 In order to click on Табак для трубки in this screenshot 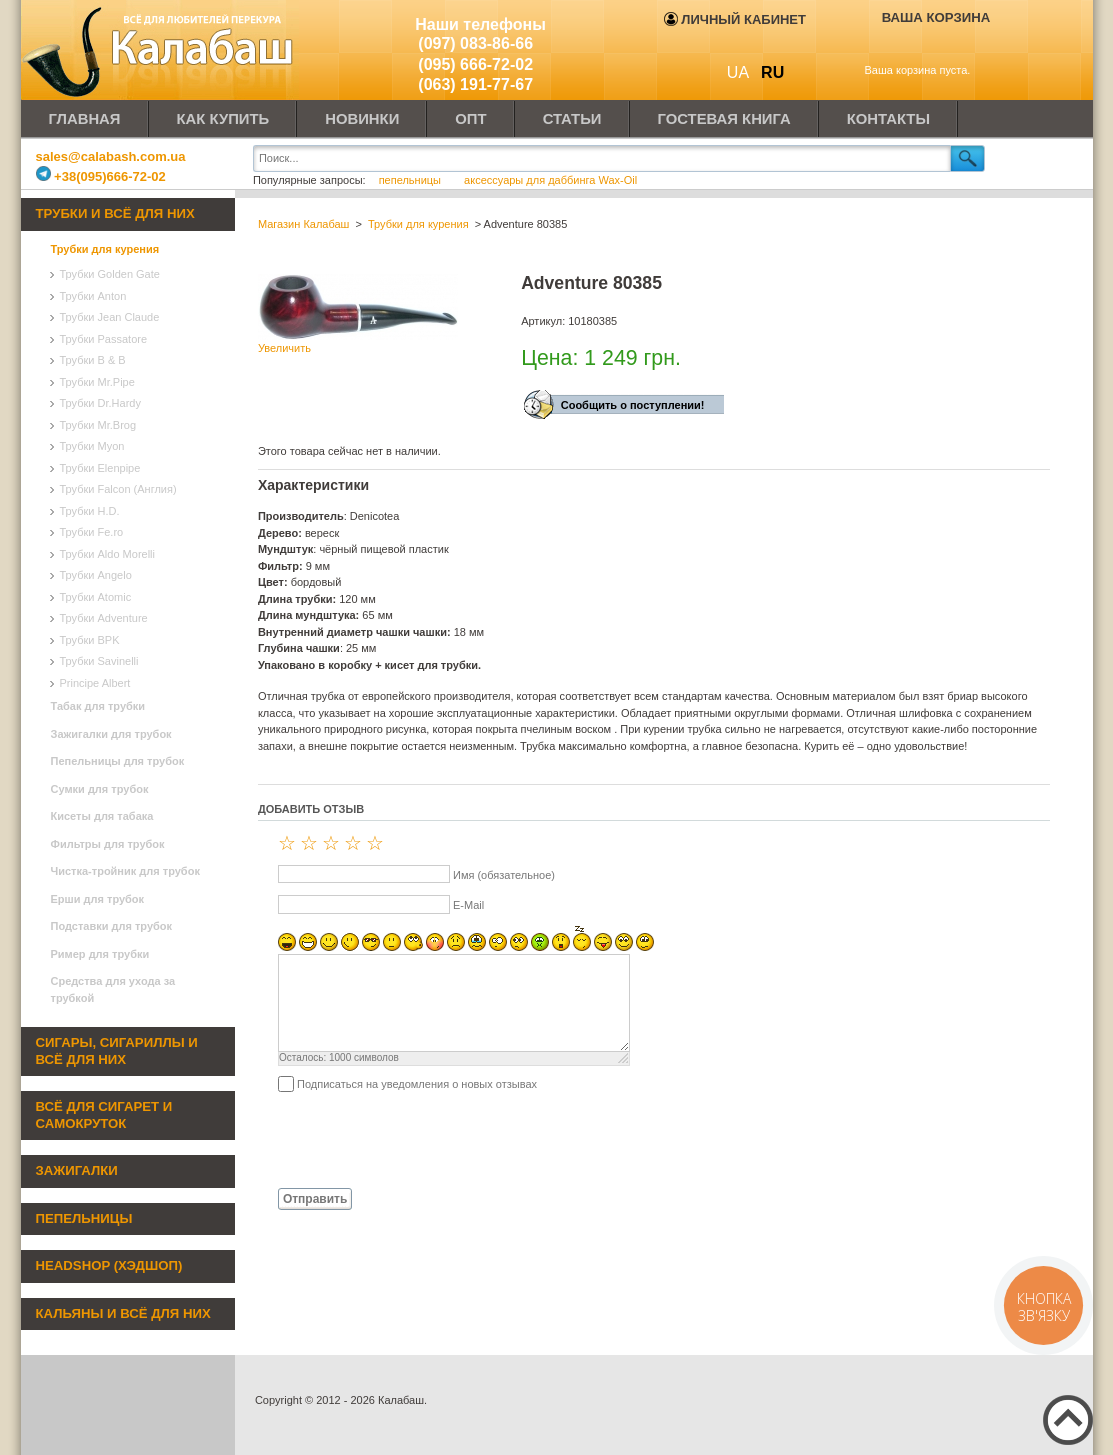, I will do `click(98, 706)`.